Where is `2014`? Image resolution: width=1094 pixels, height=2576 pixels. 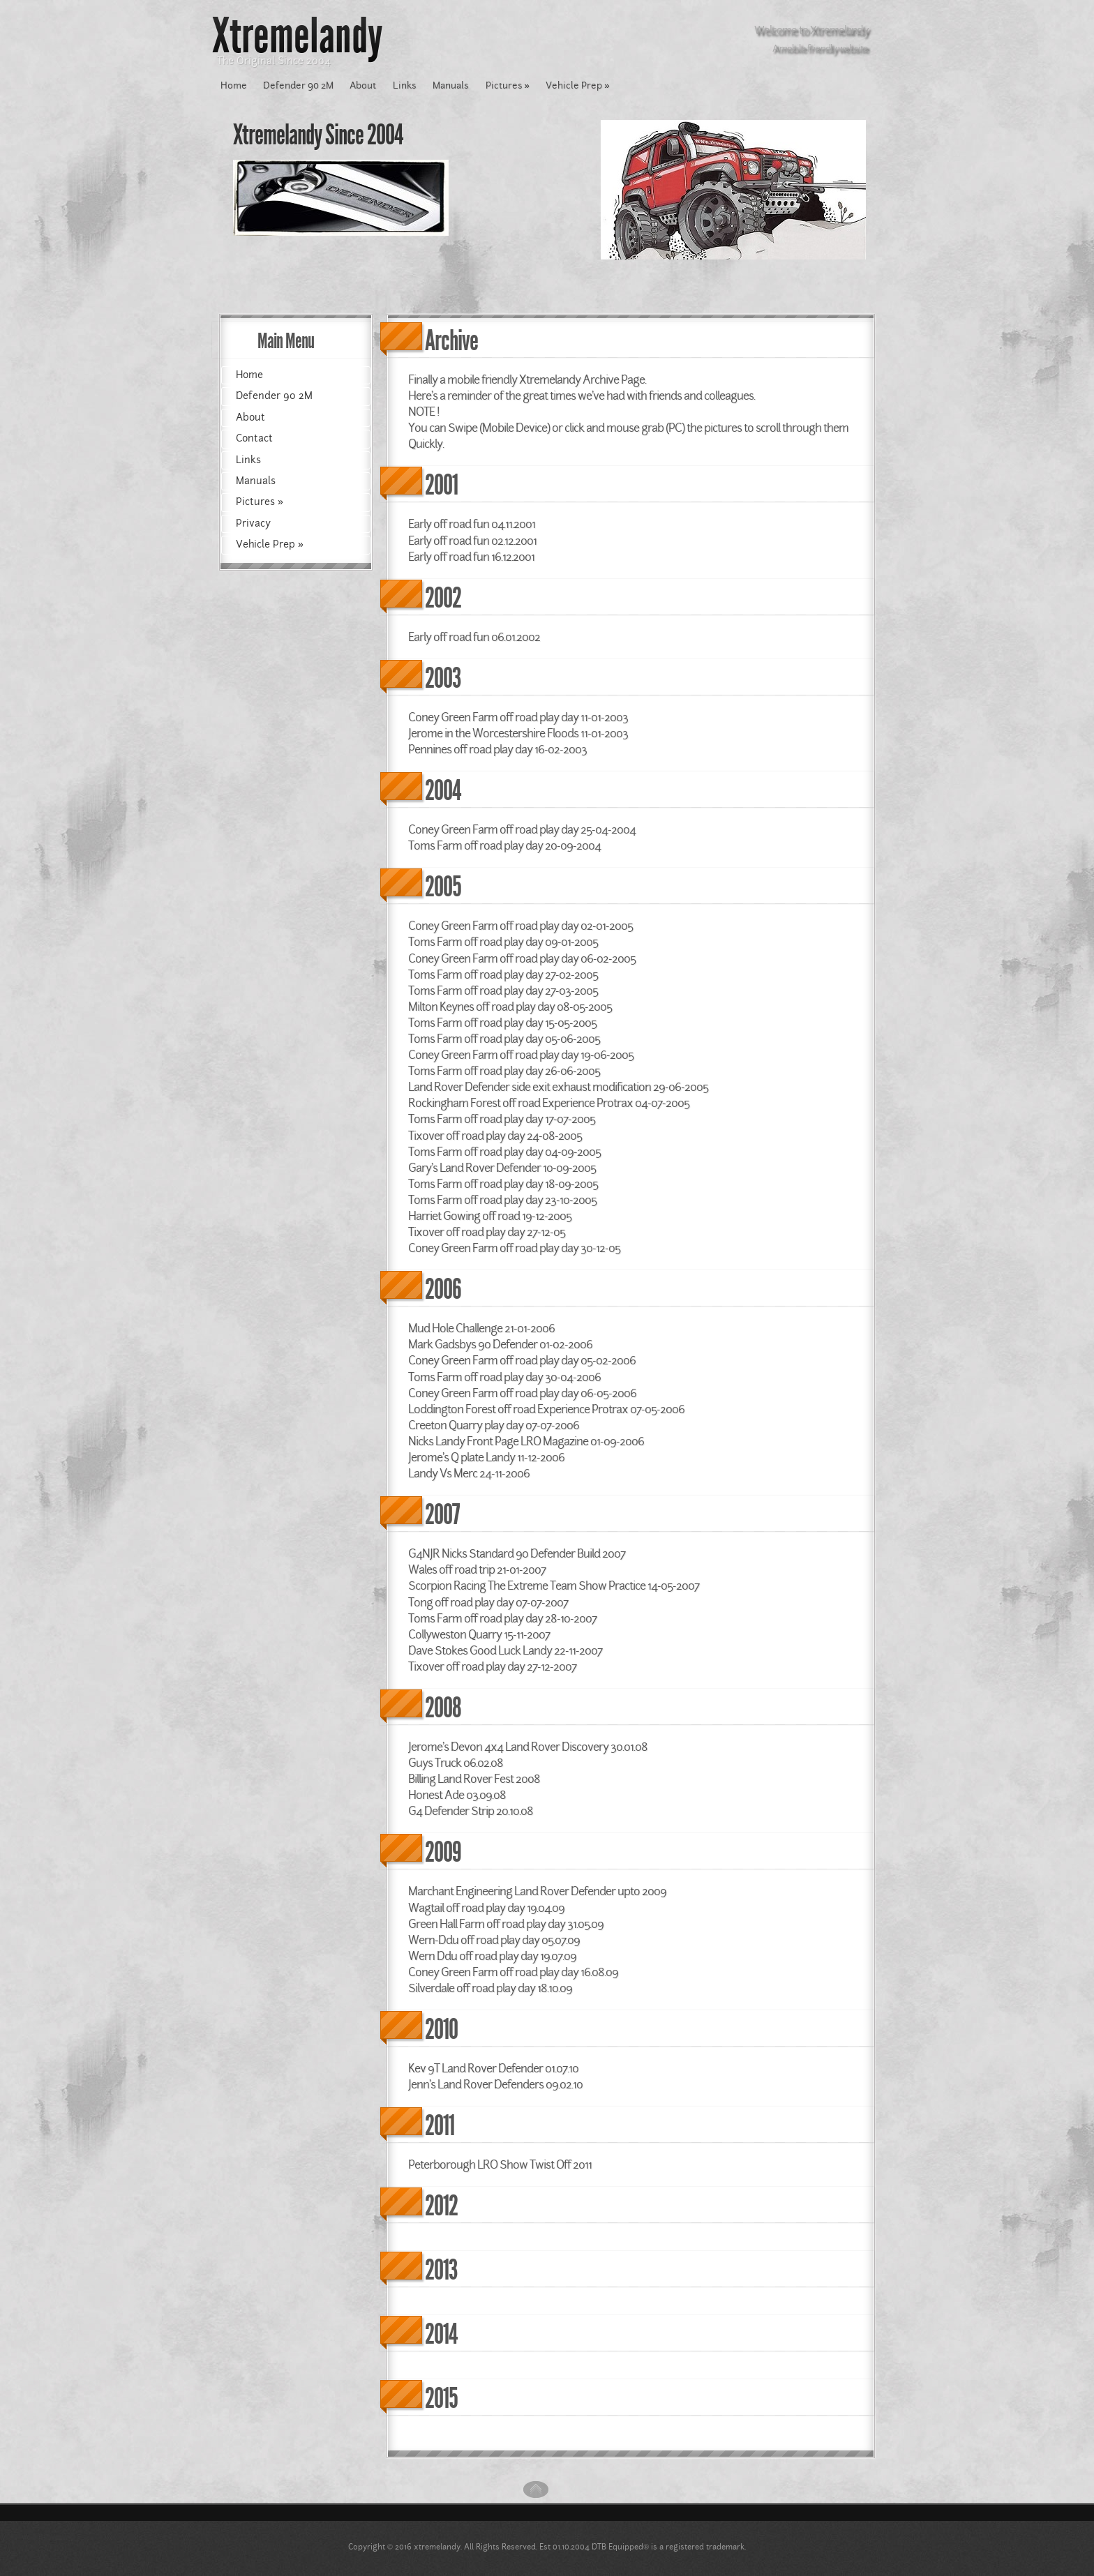 2014 is located at coordinates (441, 2334).